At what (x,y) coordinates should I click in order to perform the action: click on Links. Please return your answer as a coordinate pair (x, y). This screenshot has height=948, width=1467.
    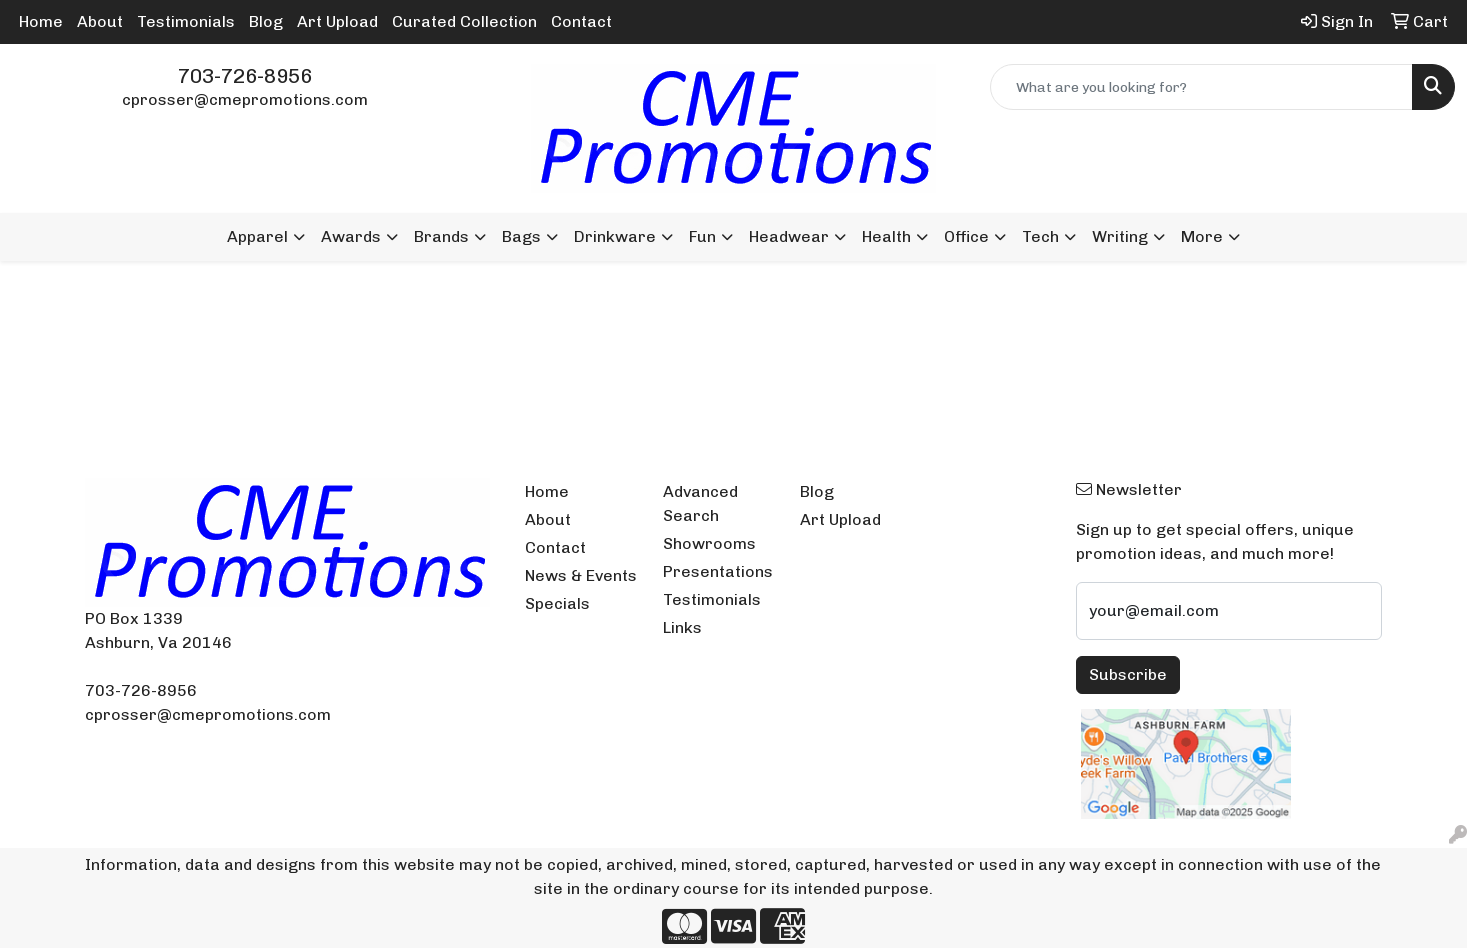
    Looking at the image, I should click on (682, 627).